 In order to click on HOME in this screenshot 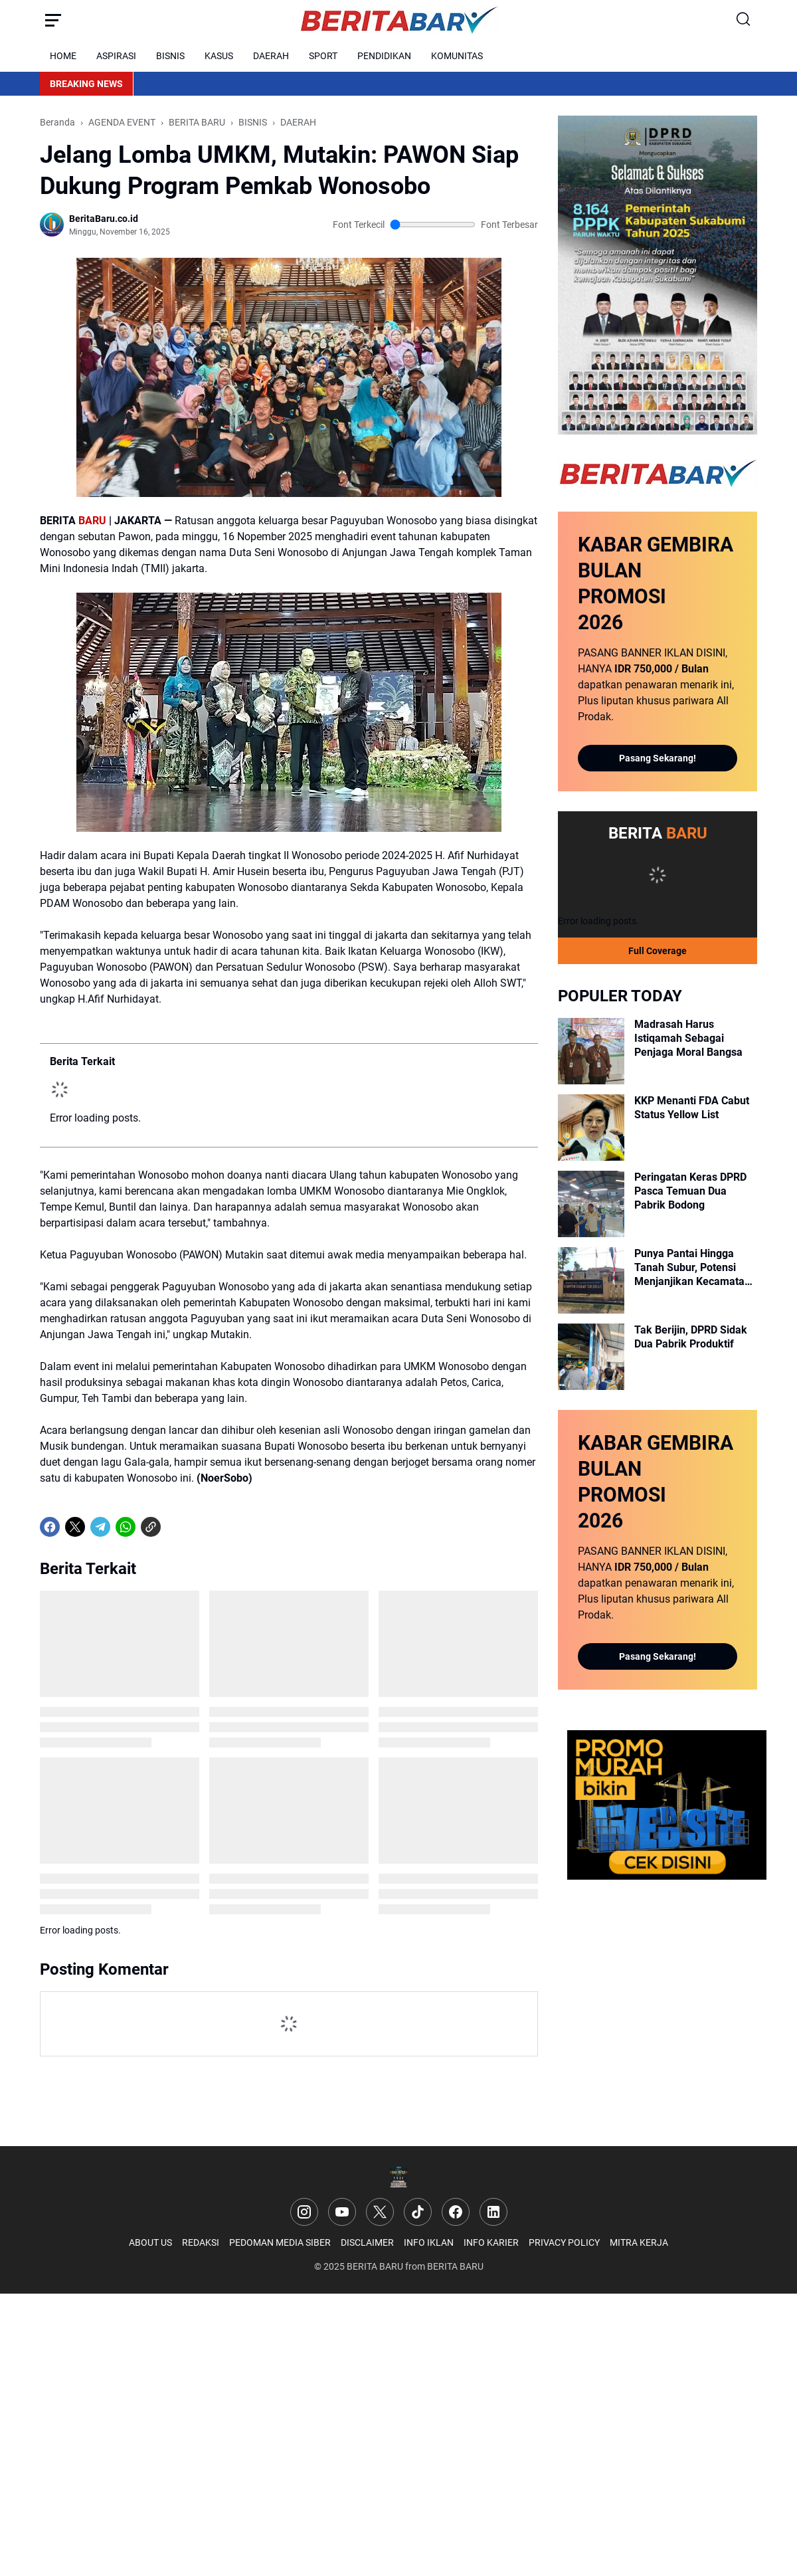, I will do `click(63, 55)`.